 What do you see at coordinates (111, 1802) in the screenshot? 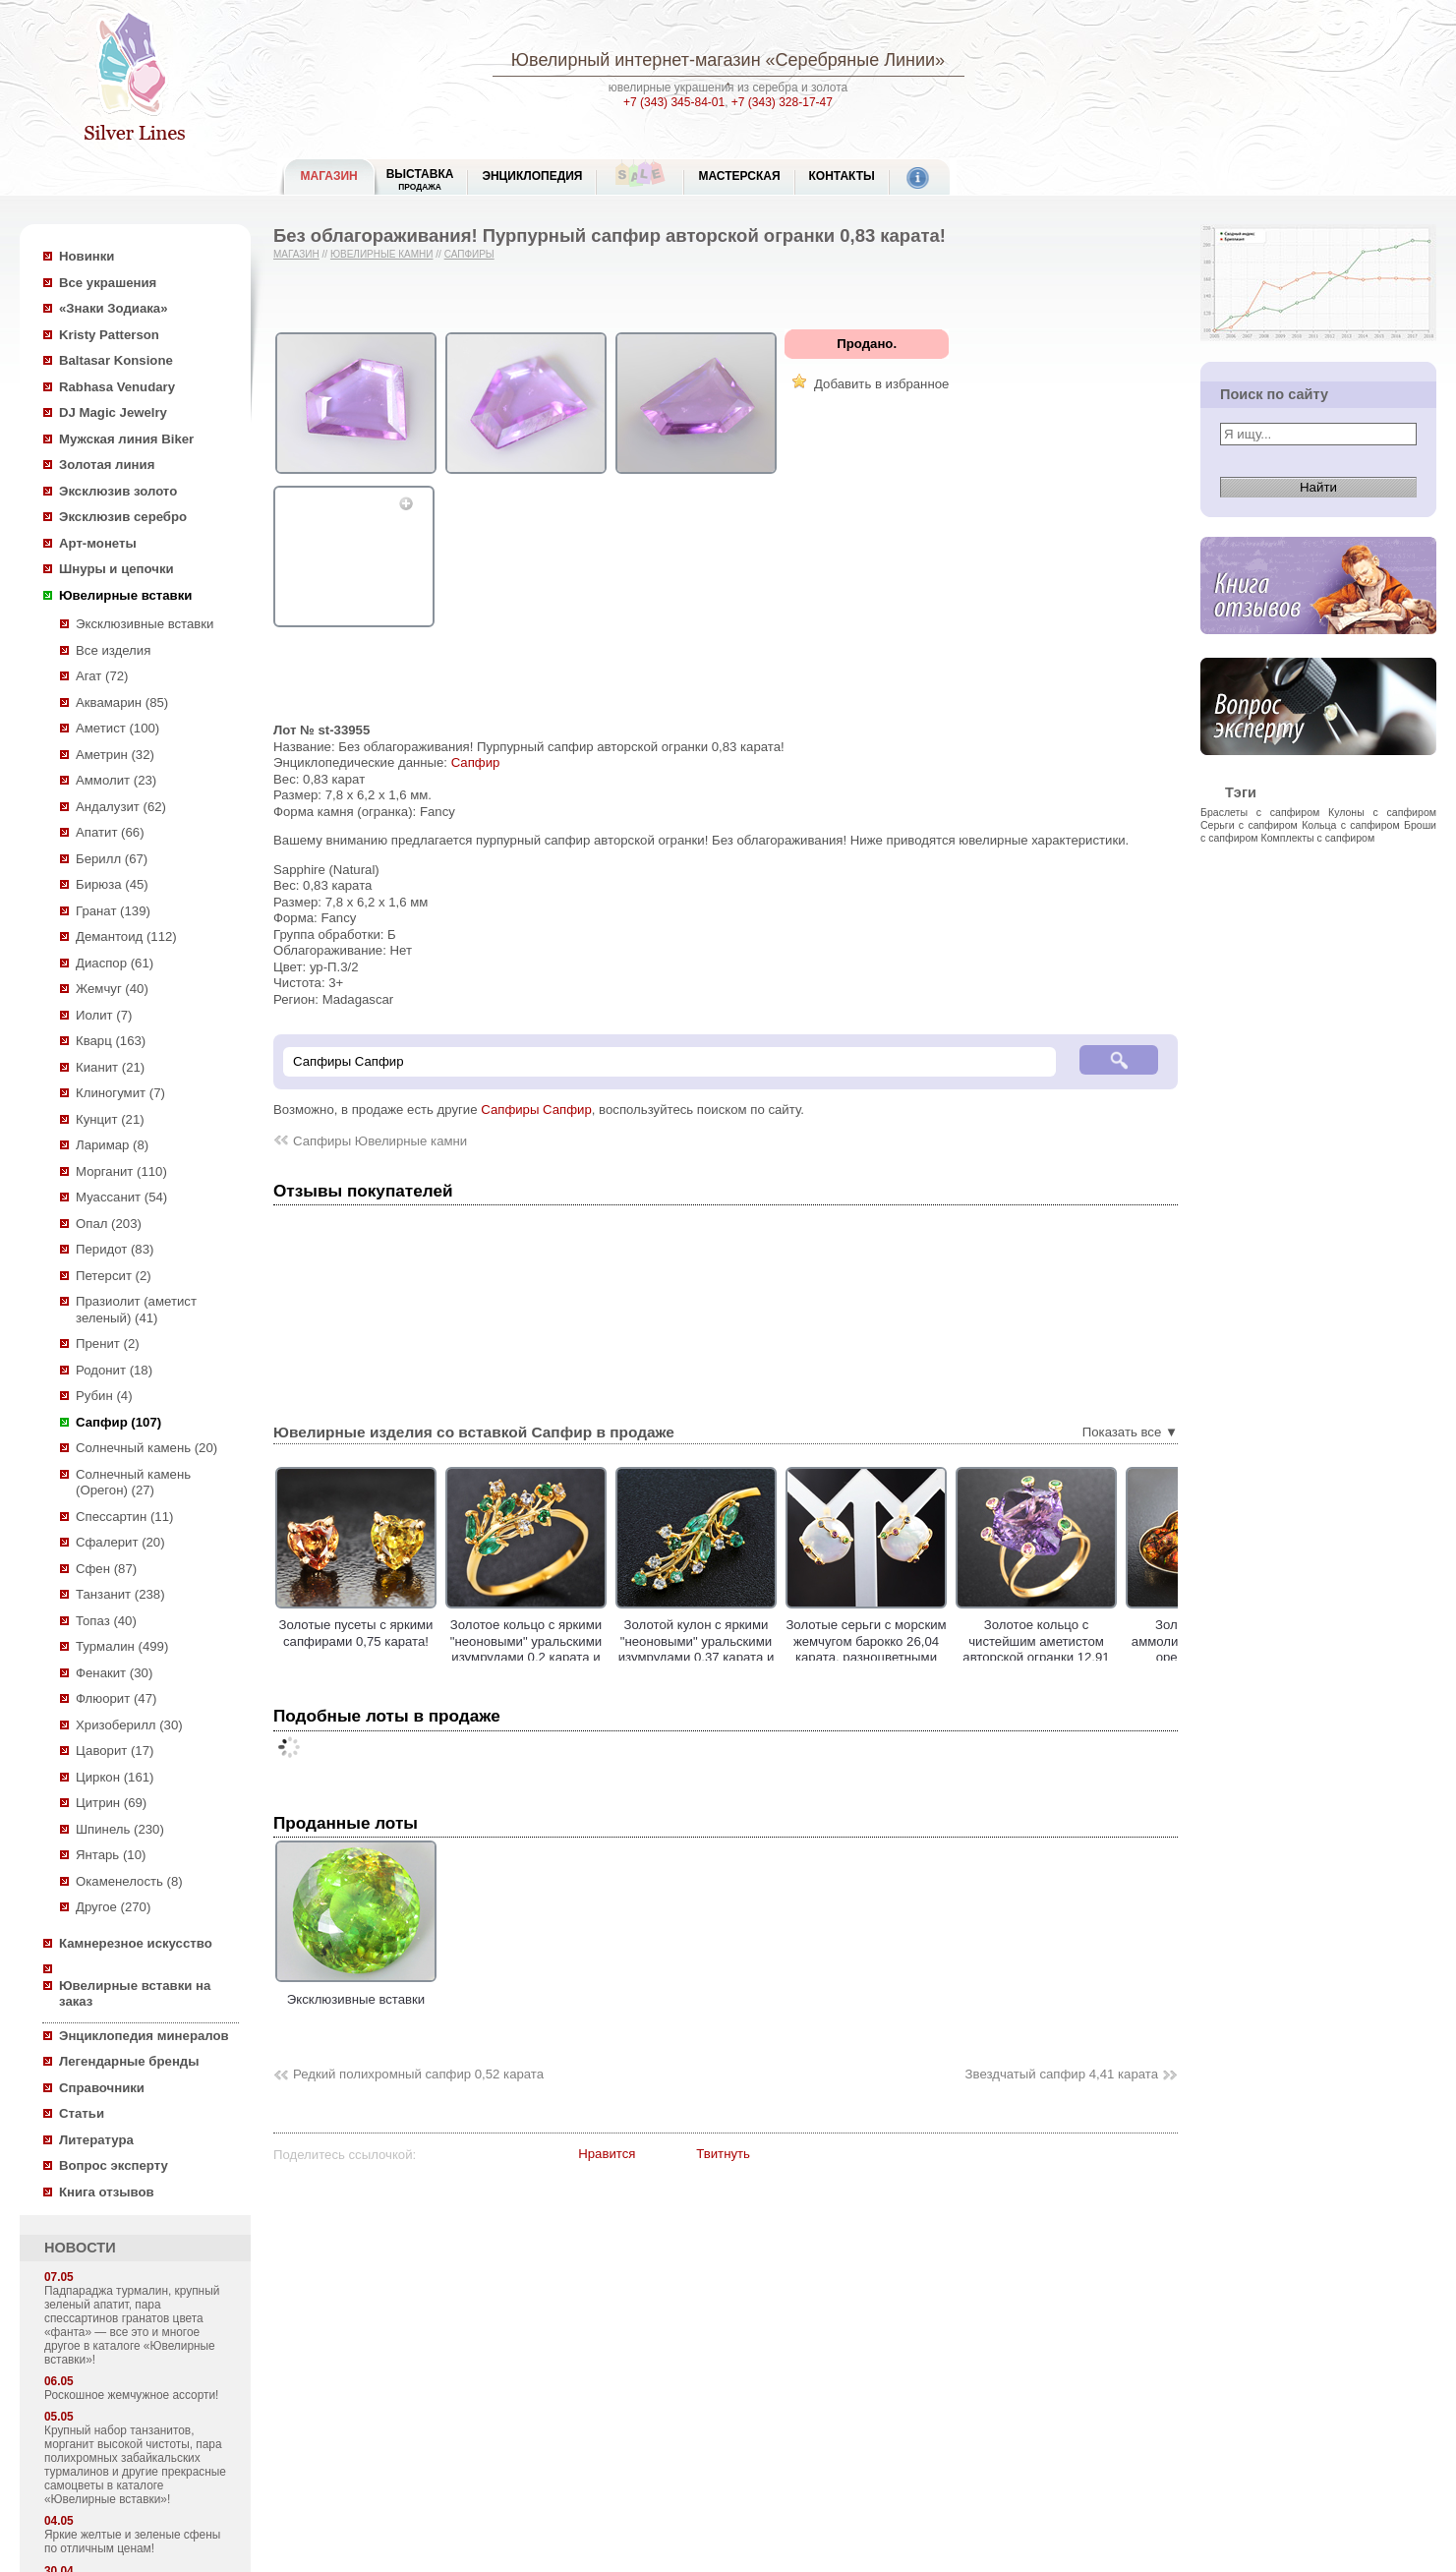
I see `Цитрин (69)` at bounding box center [111, 1802].